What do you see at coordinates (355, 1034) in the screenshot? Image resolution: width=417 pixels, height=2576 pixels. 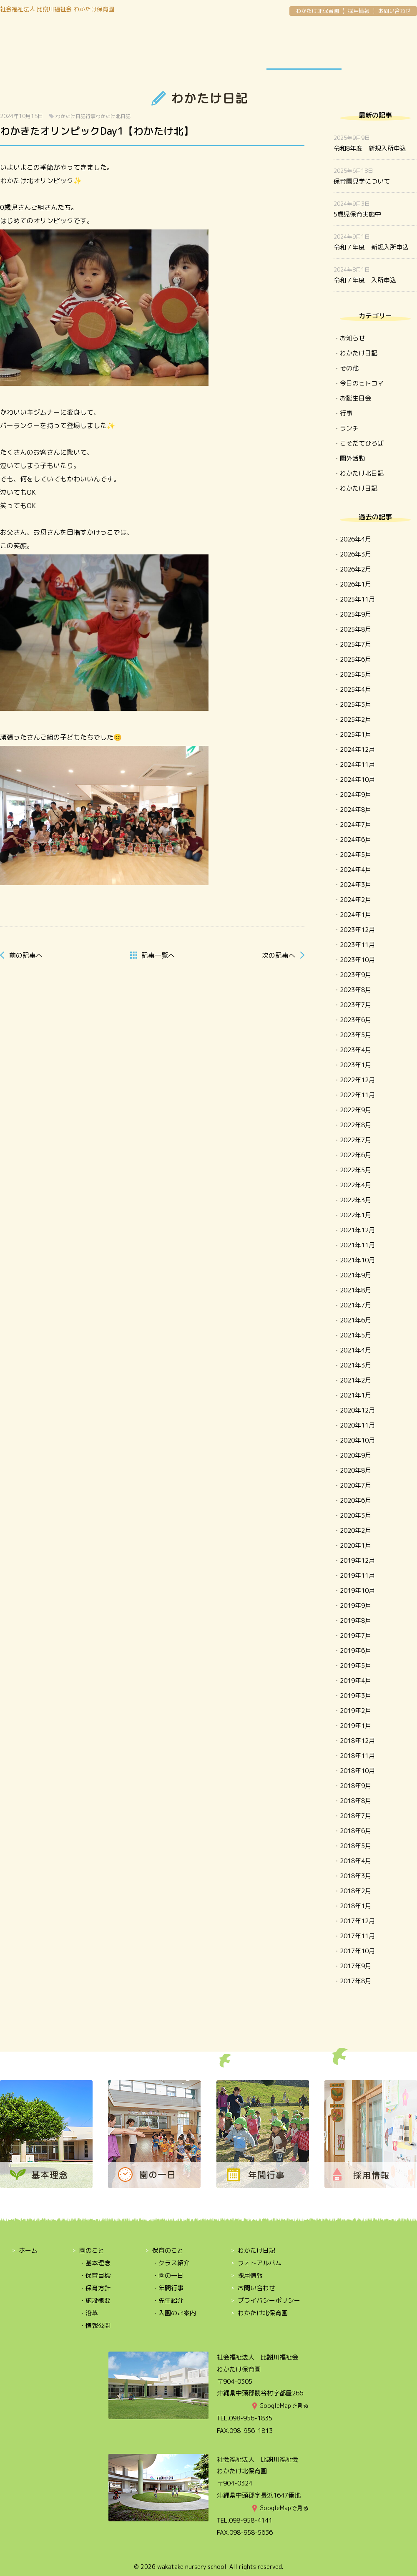 I see `2023年5月` at bounding box center [355, 1034].